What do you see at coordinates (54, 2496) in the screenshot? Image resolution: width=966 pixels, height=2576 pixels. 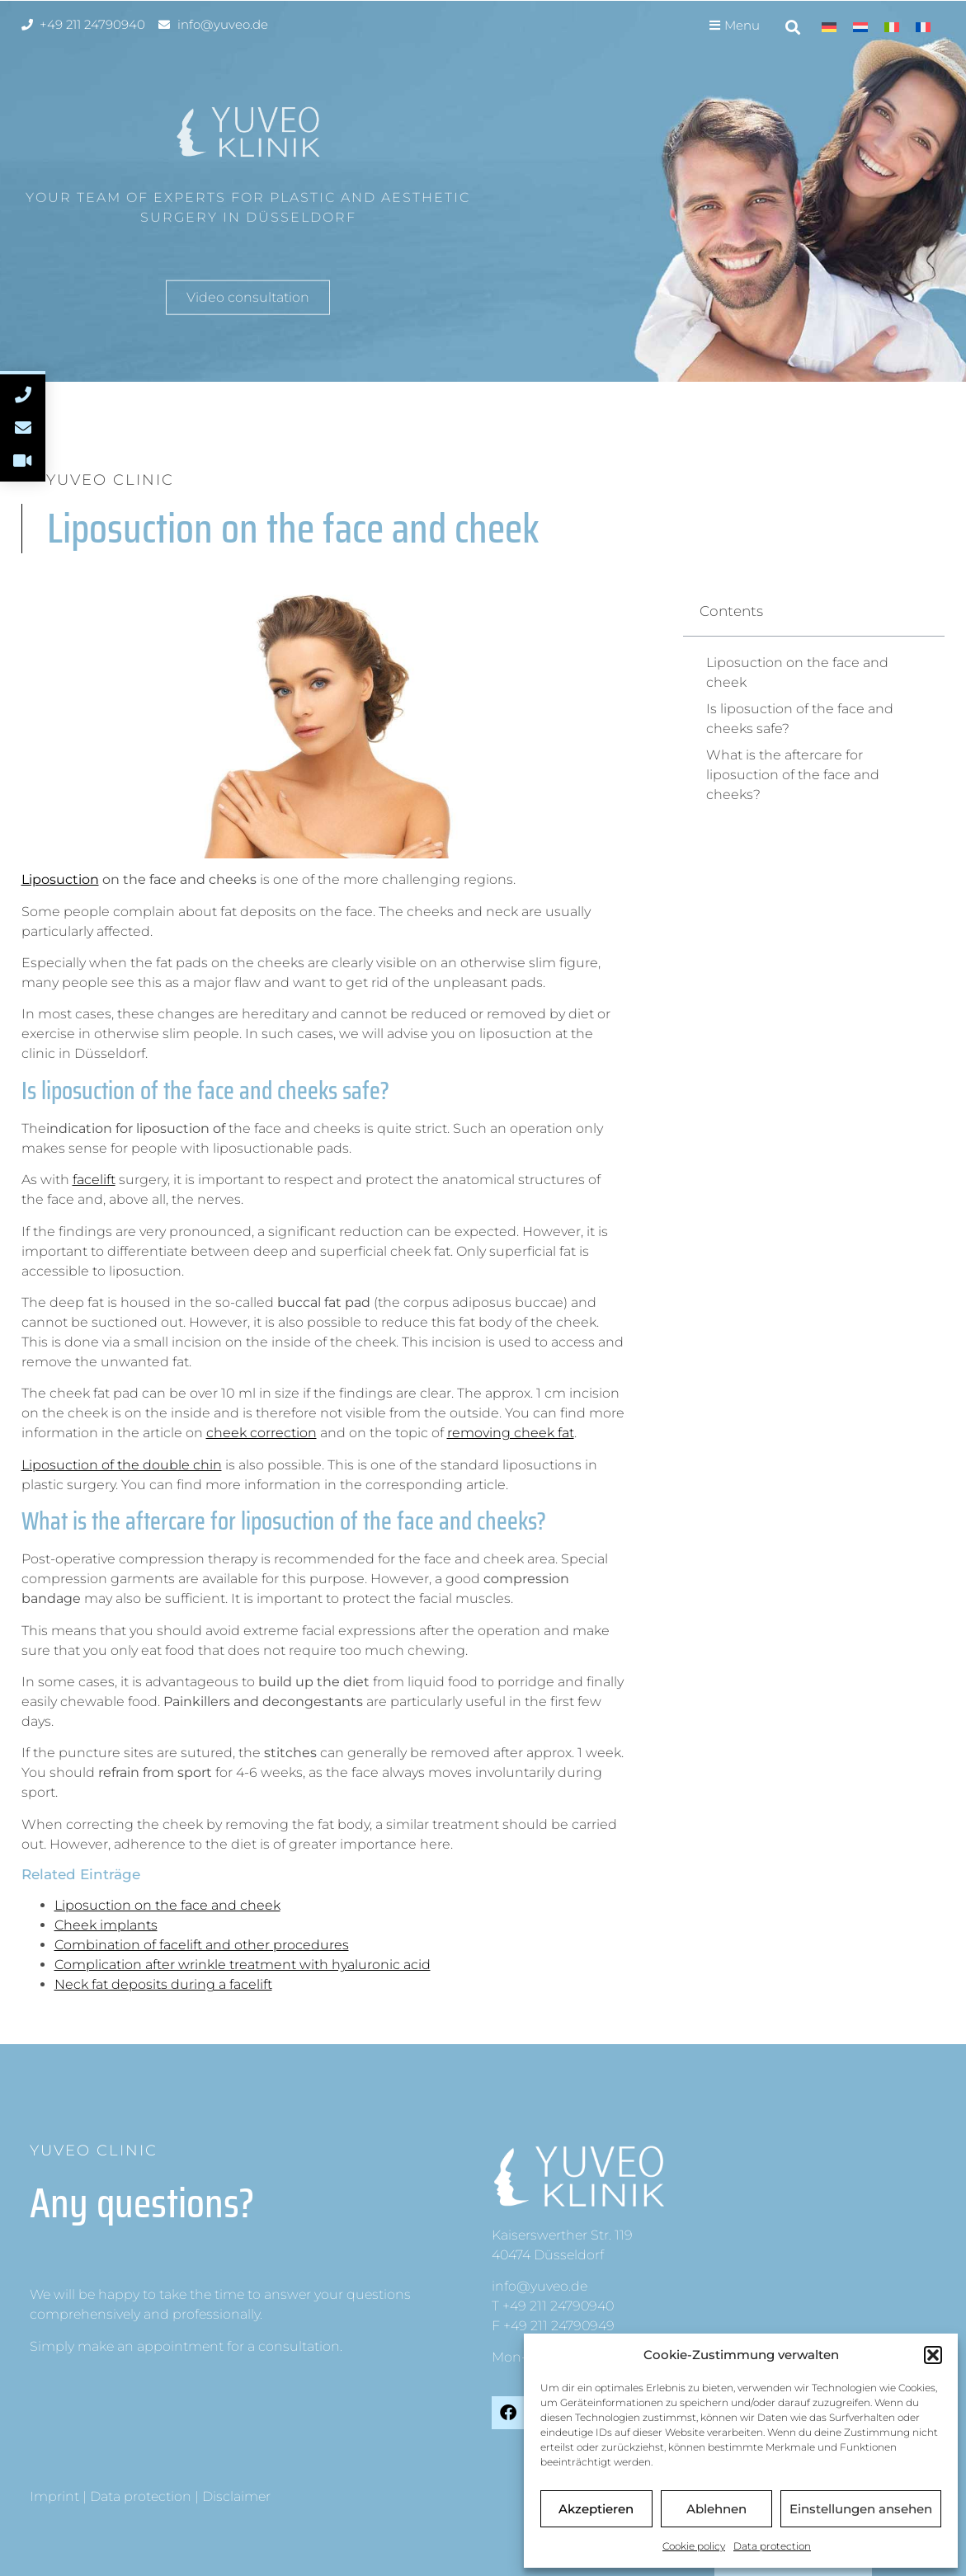 I see `Imprint` at bounding box center [54, 2496].